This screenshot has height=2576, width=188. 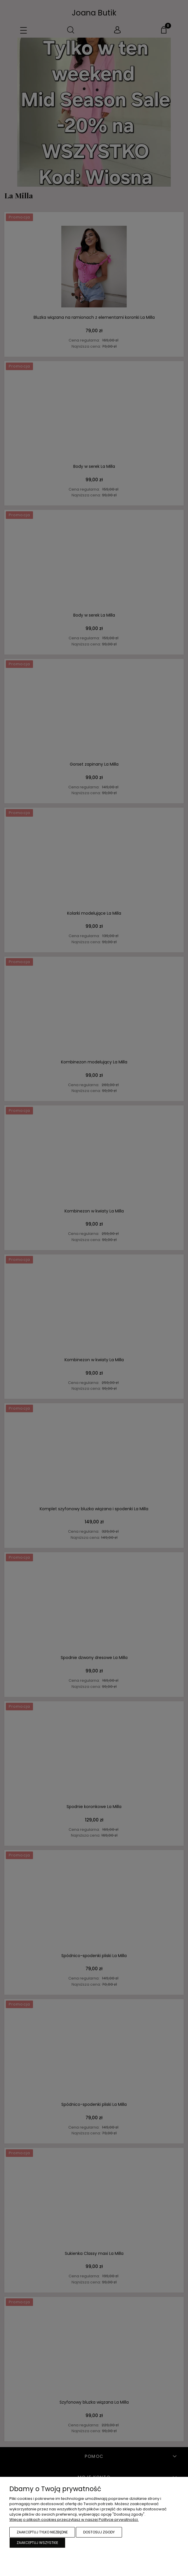 I want to click on Zaakceptuj tylko niezbędne, so click(x=42, y=2532).